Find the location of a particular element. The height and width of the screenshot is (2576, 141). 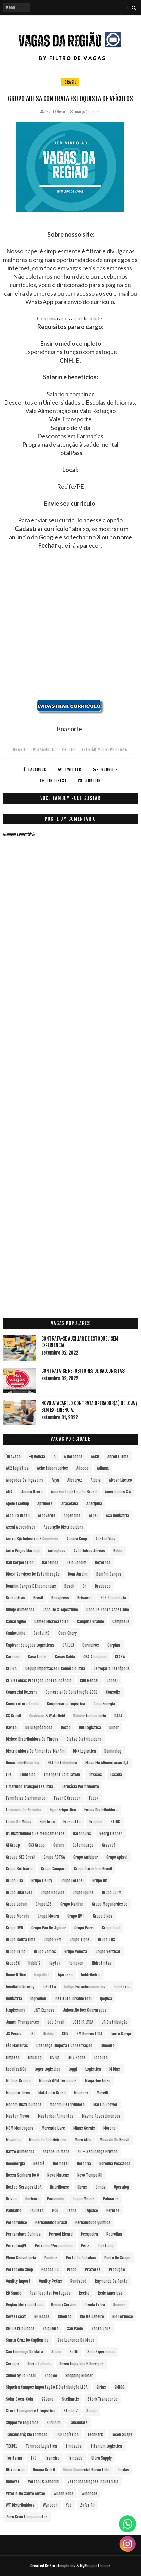

Bahia is located at coordinates (117, 1550).